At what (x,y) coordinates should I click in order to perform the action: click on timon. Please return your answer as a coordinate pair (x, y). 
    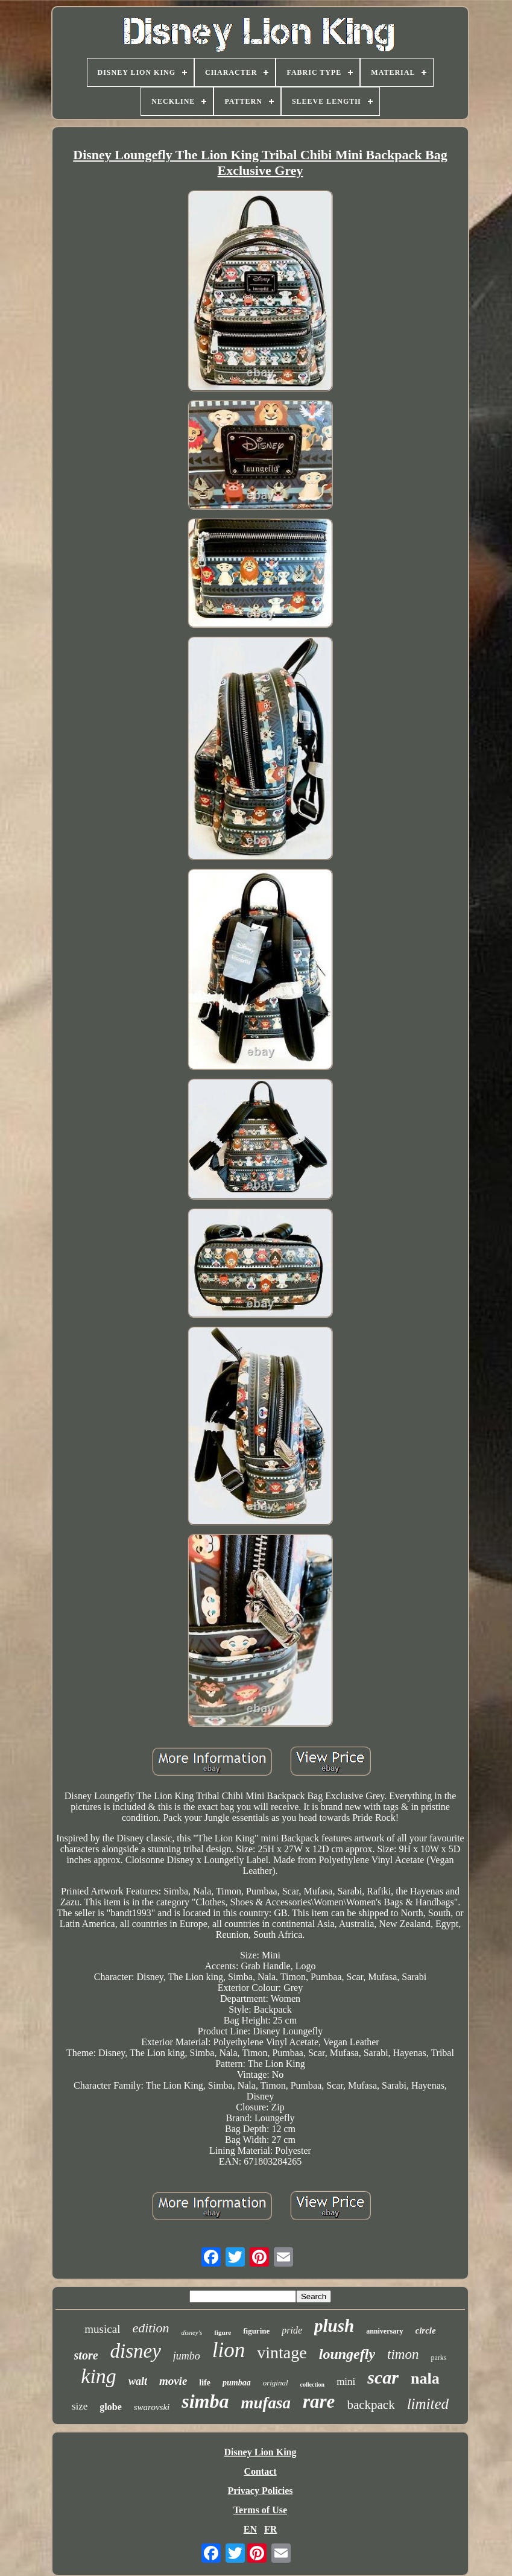
    Looking at the image, I should click on (403, 2354).